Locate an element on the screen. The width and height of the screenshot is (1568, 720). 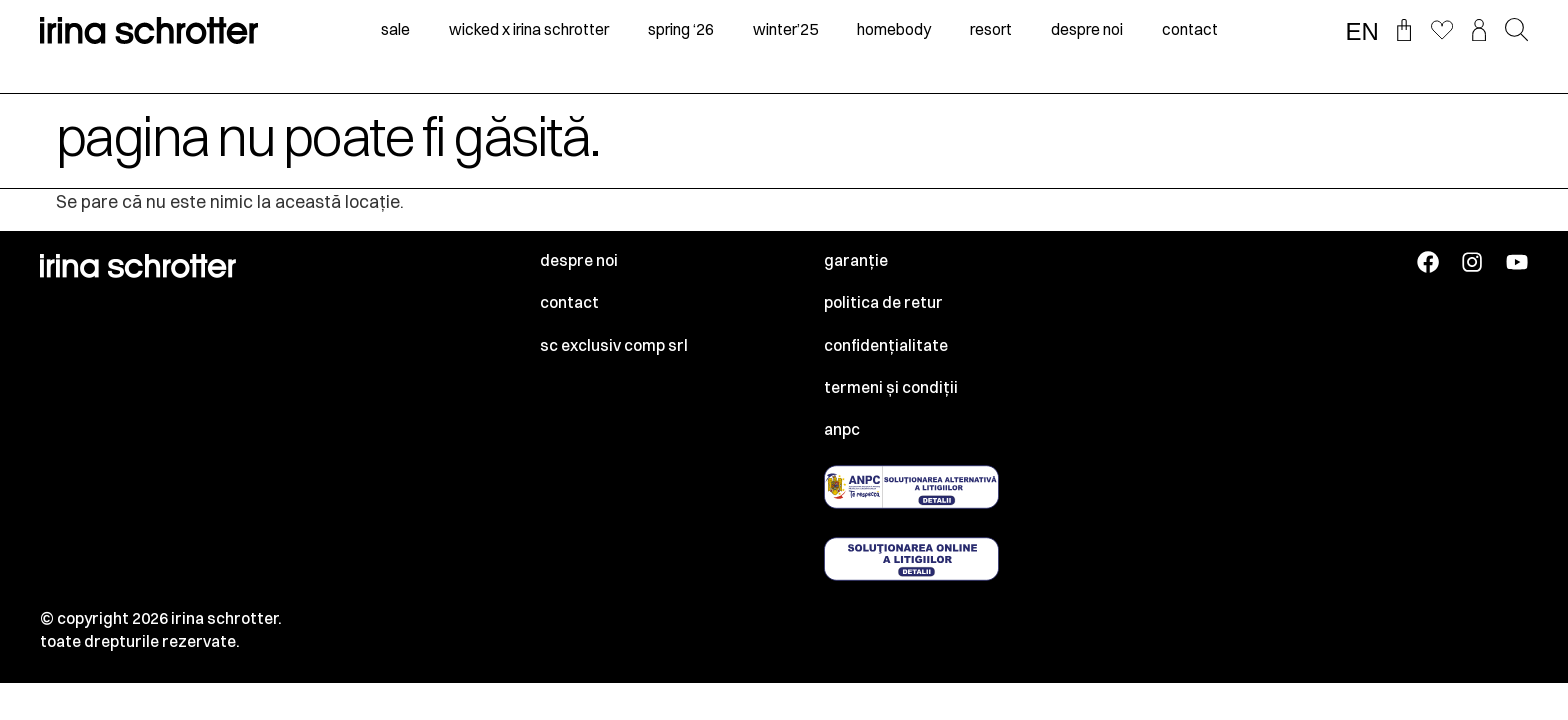
Politica de retur is located at coordinates (883, 302).